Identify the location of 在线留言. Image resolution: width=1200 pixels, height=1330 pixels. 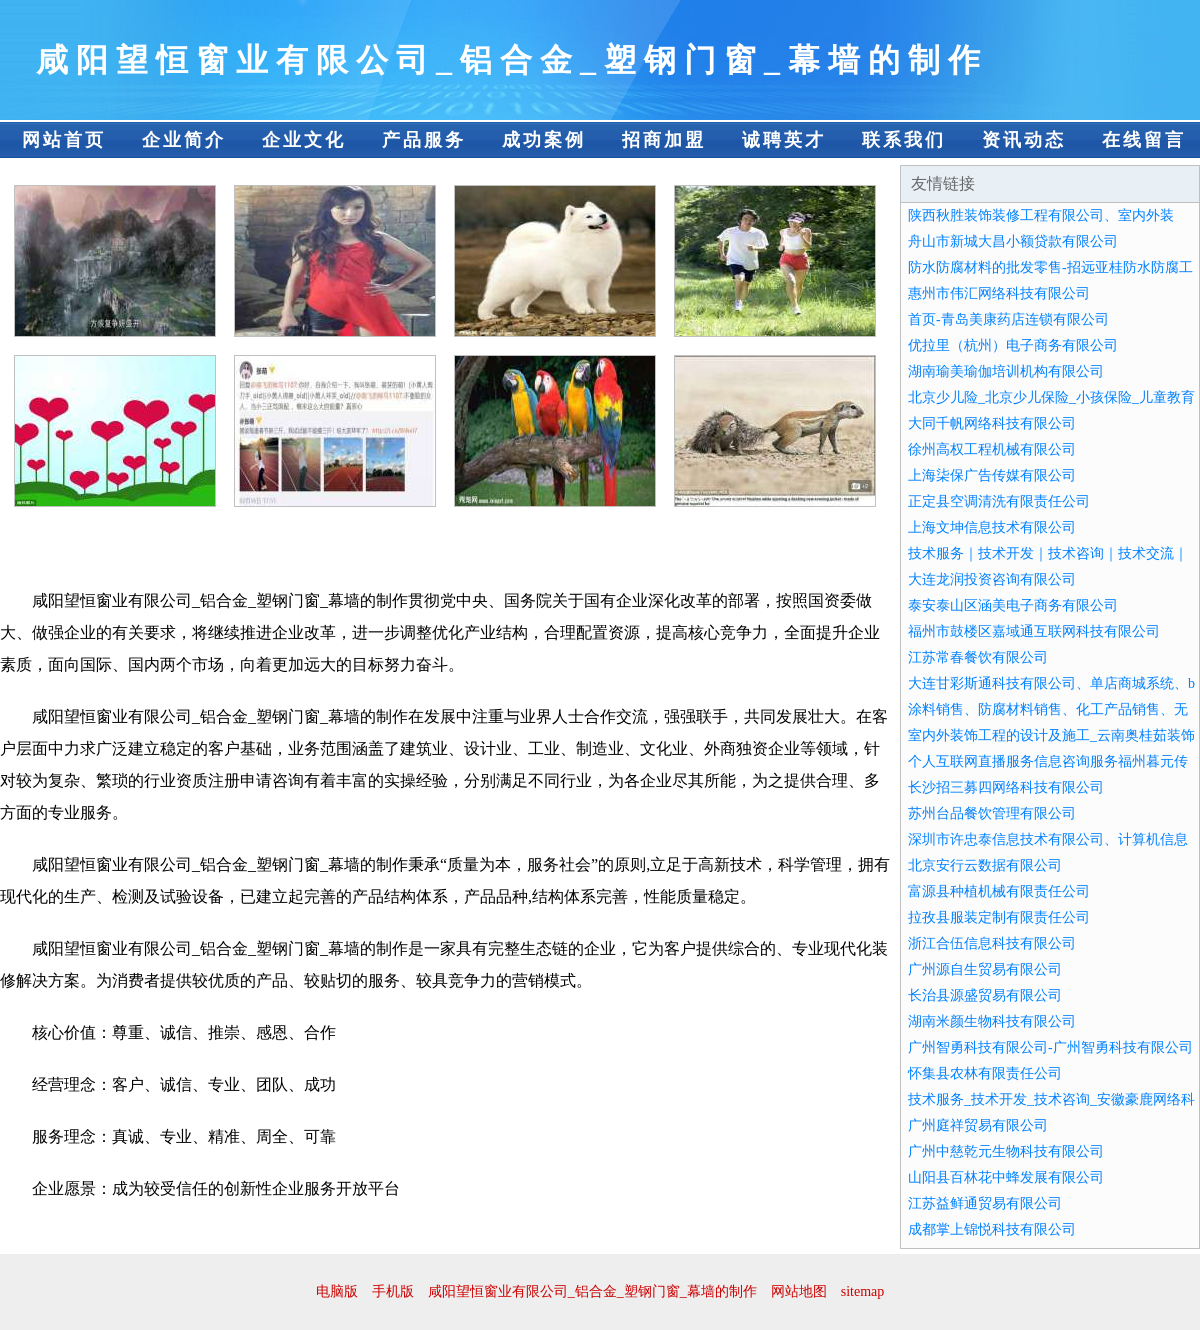
(1144, 140).